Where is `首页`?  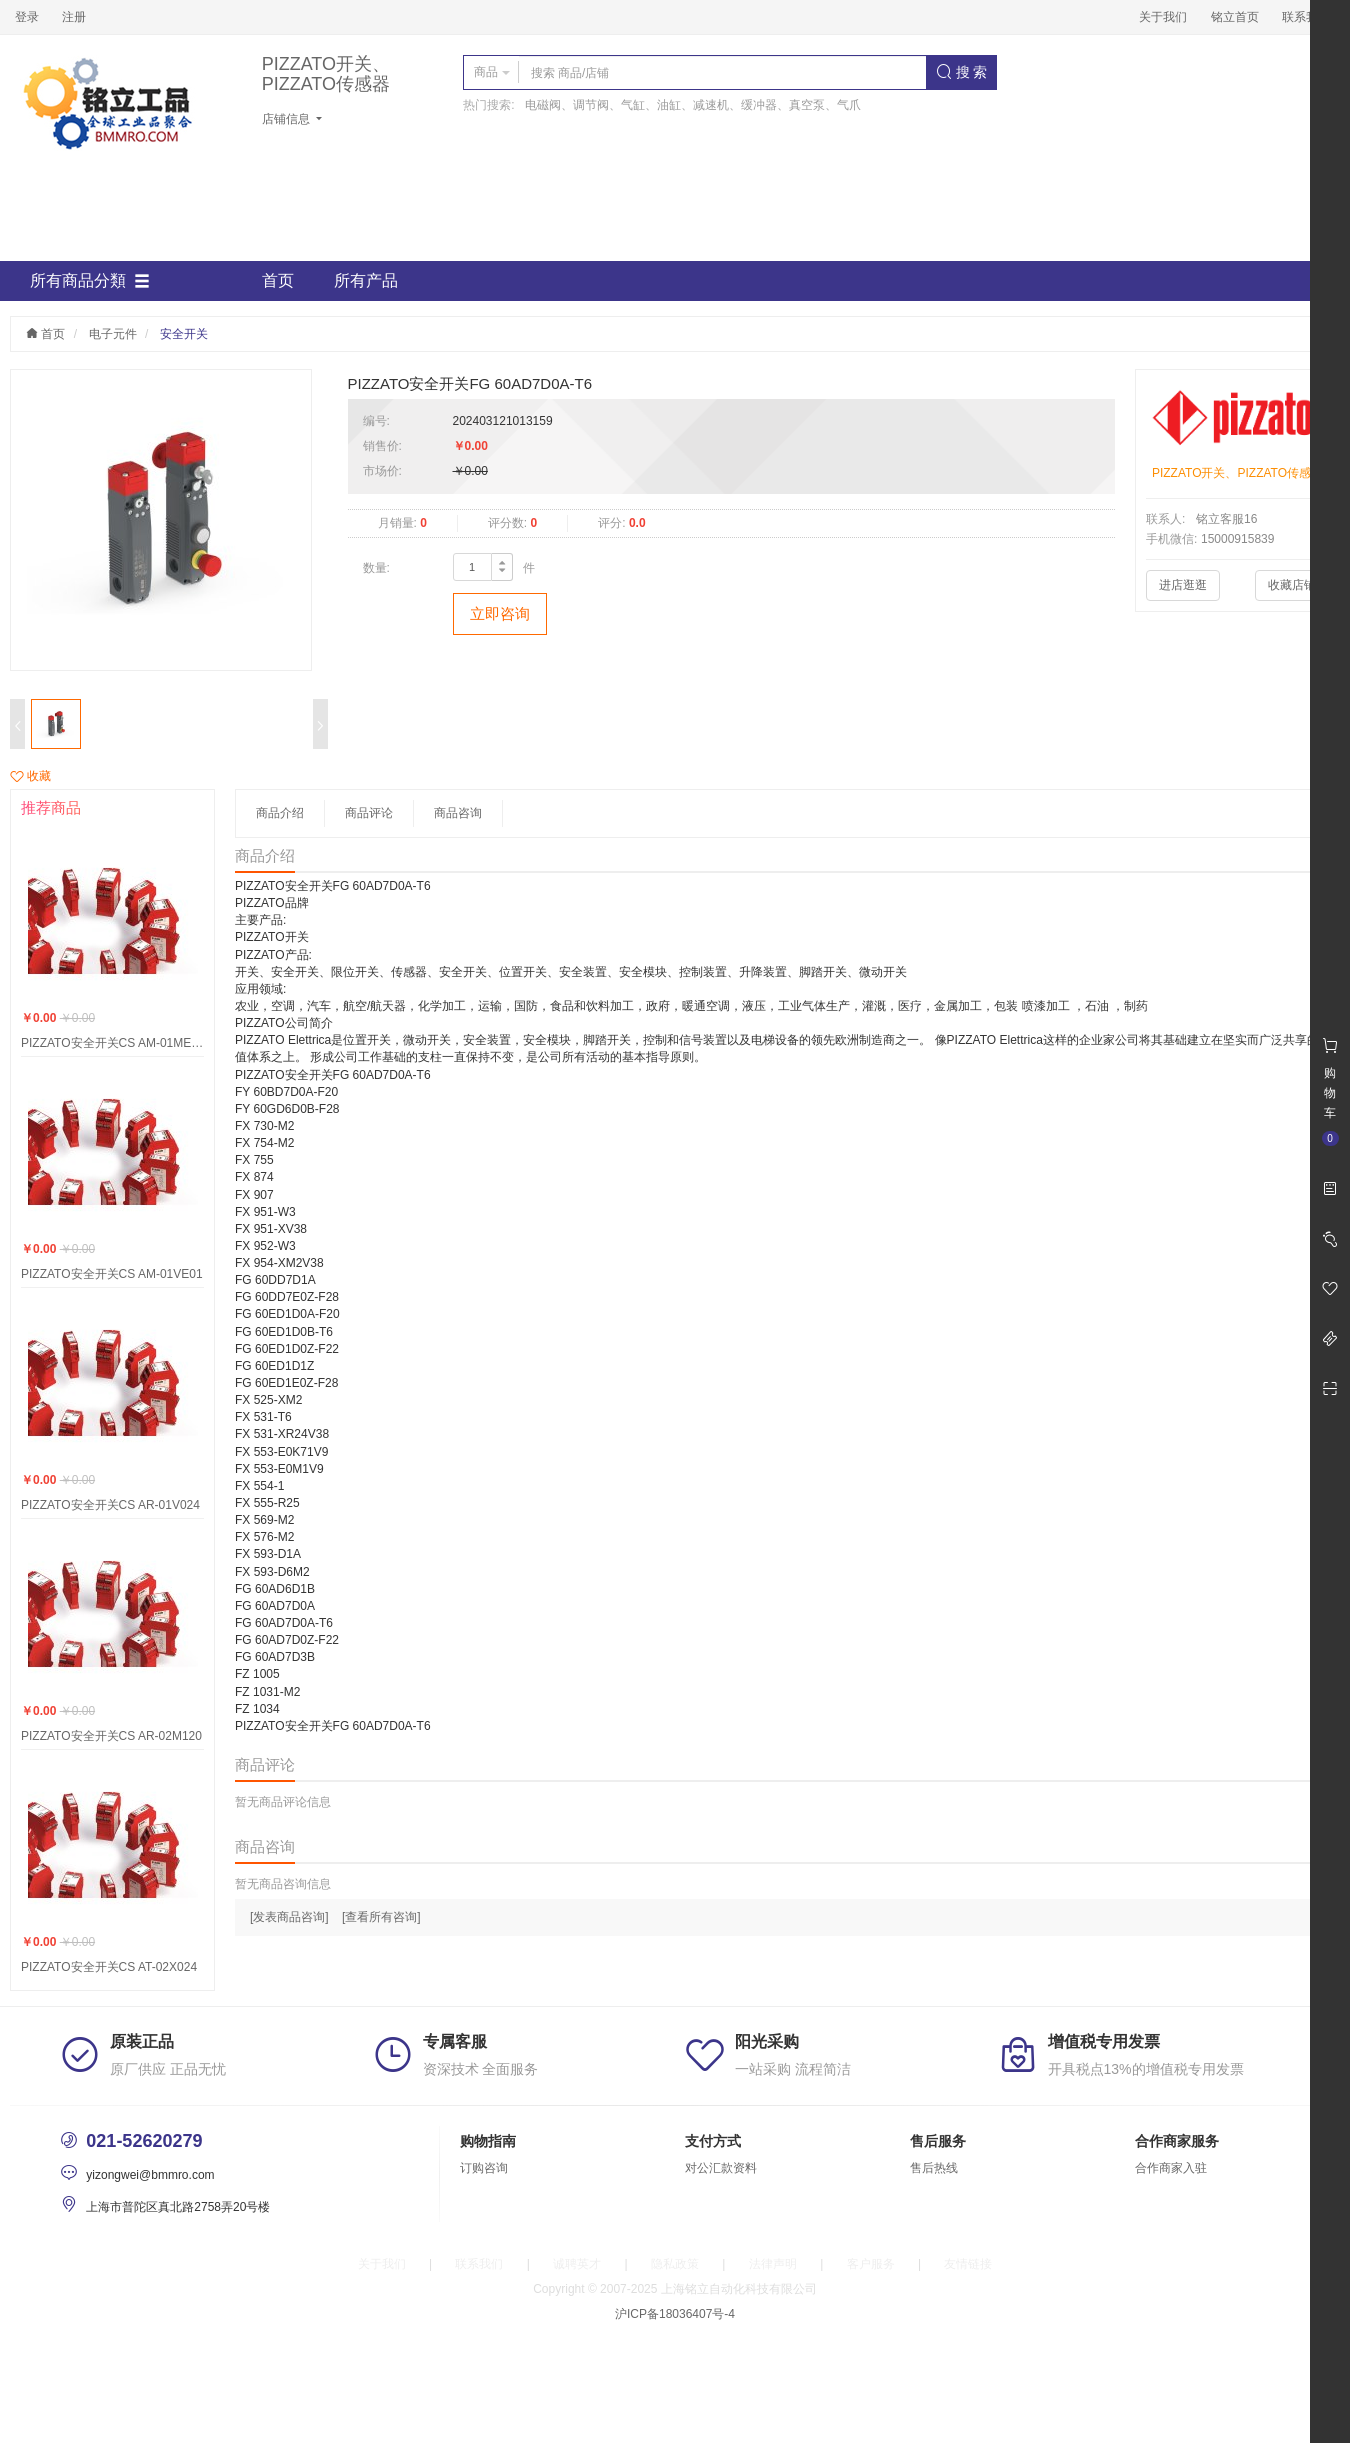 首页 is located at coordinates (278, 280).